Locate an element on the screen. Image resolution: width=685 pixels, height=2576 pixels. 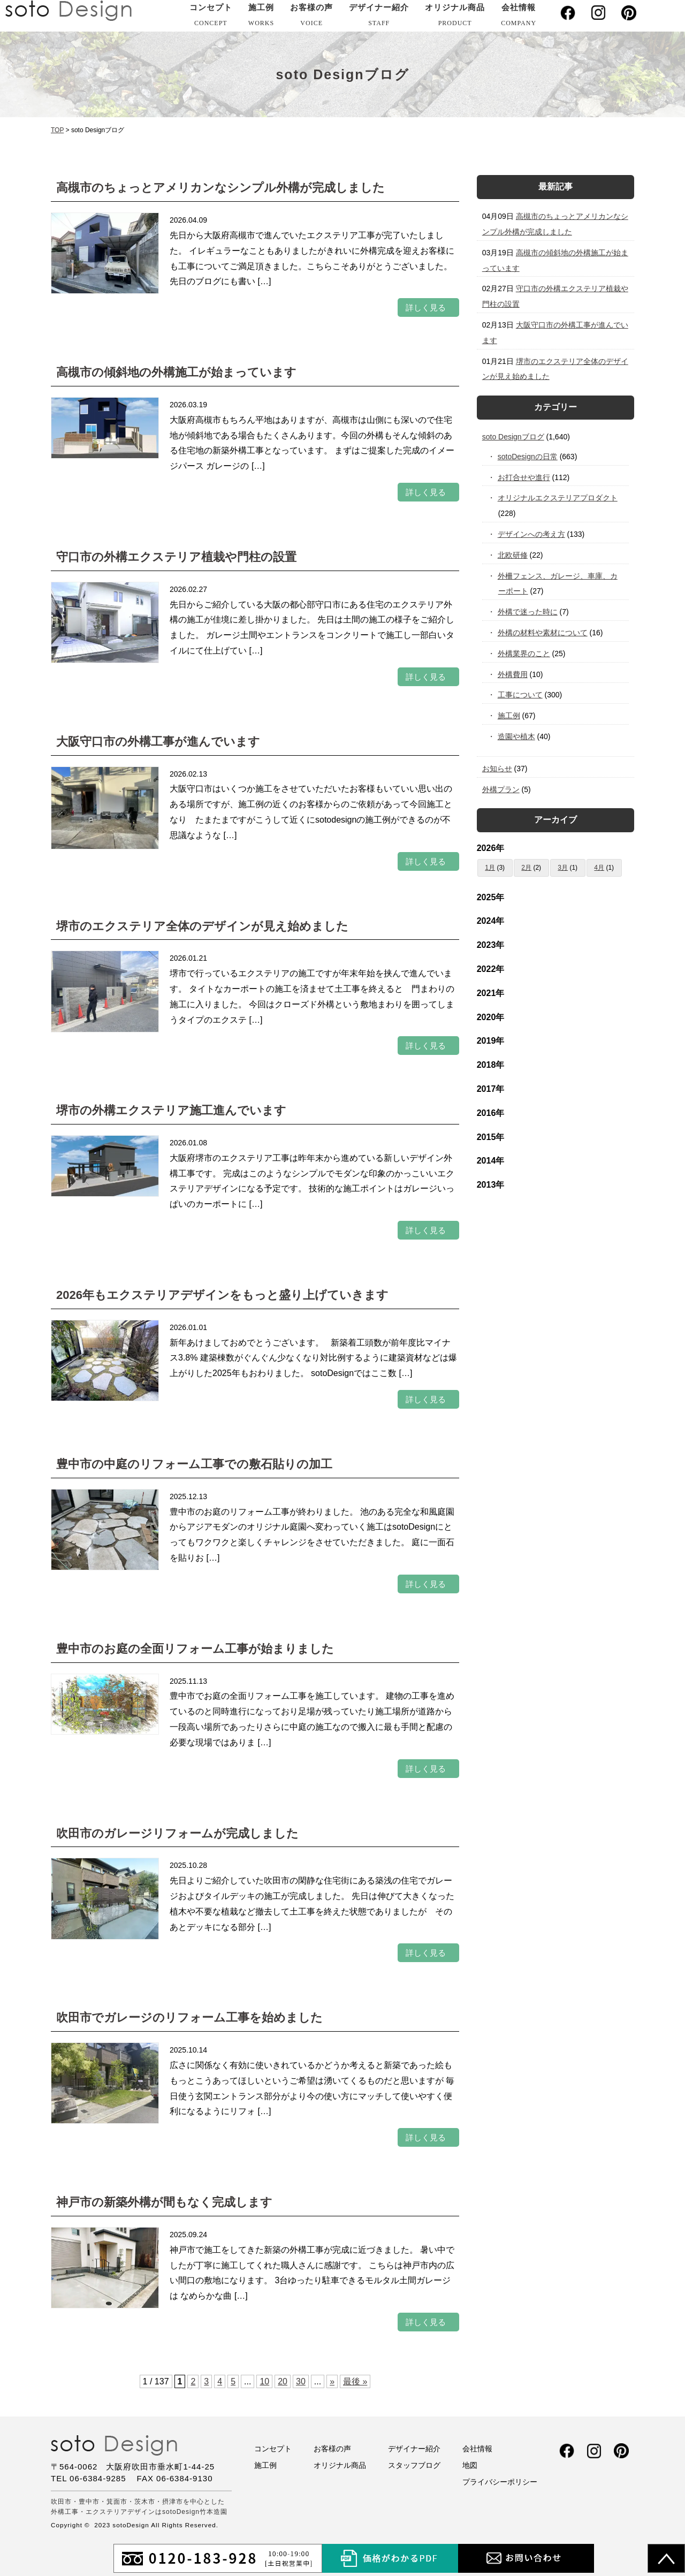
外構で迷った時に is located at coordinates (528, 611).